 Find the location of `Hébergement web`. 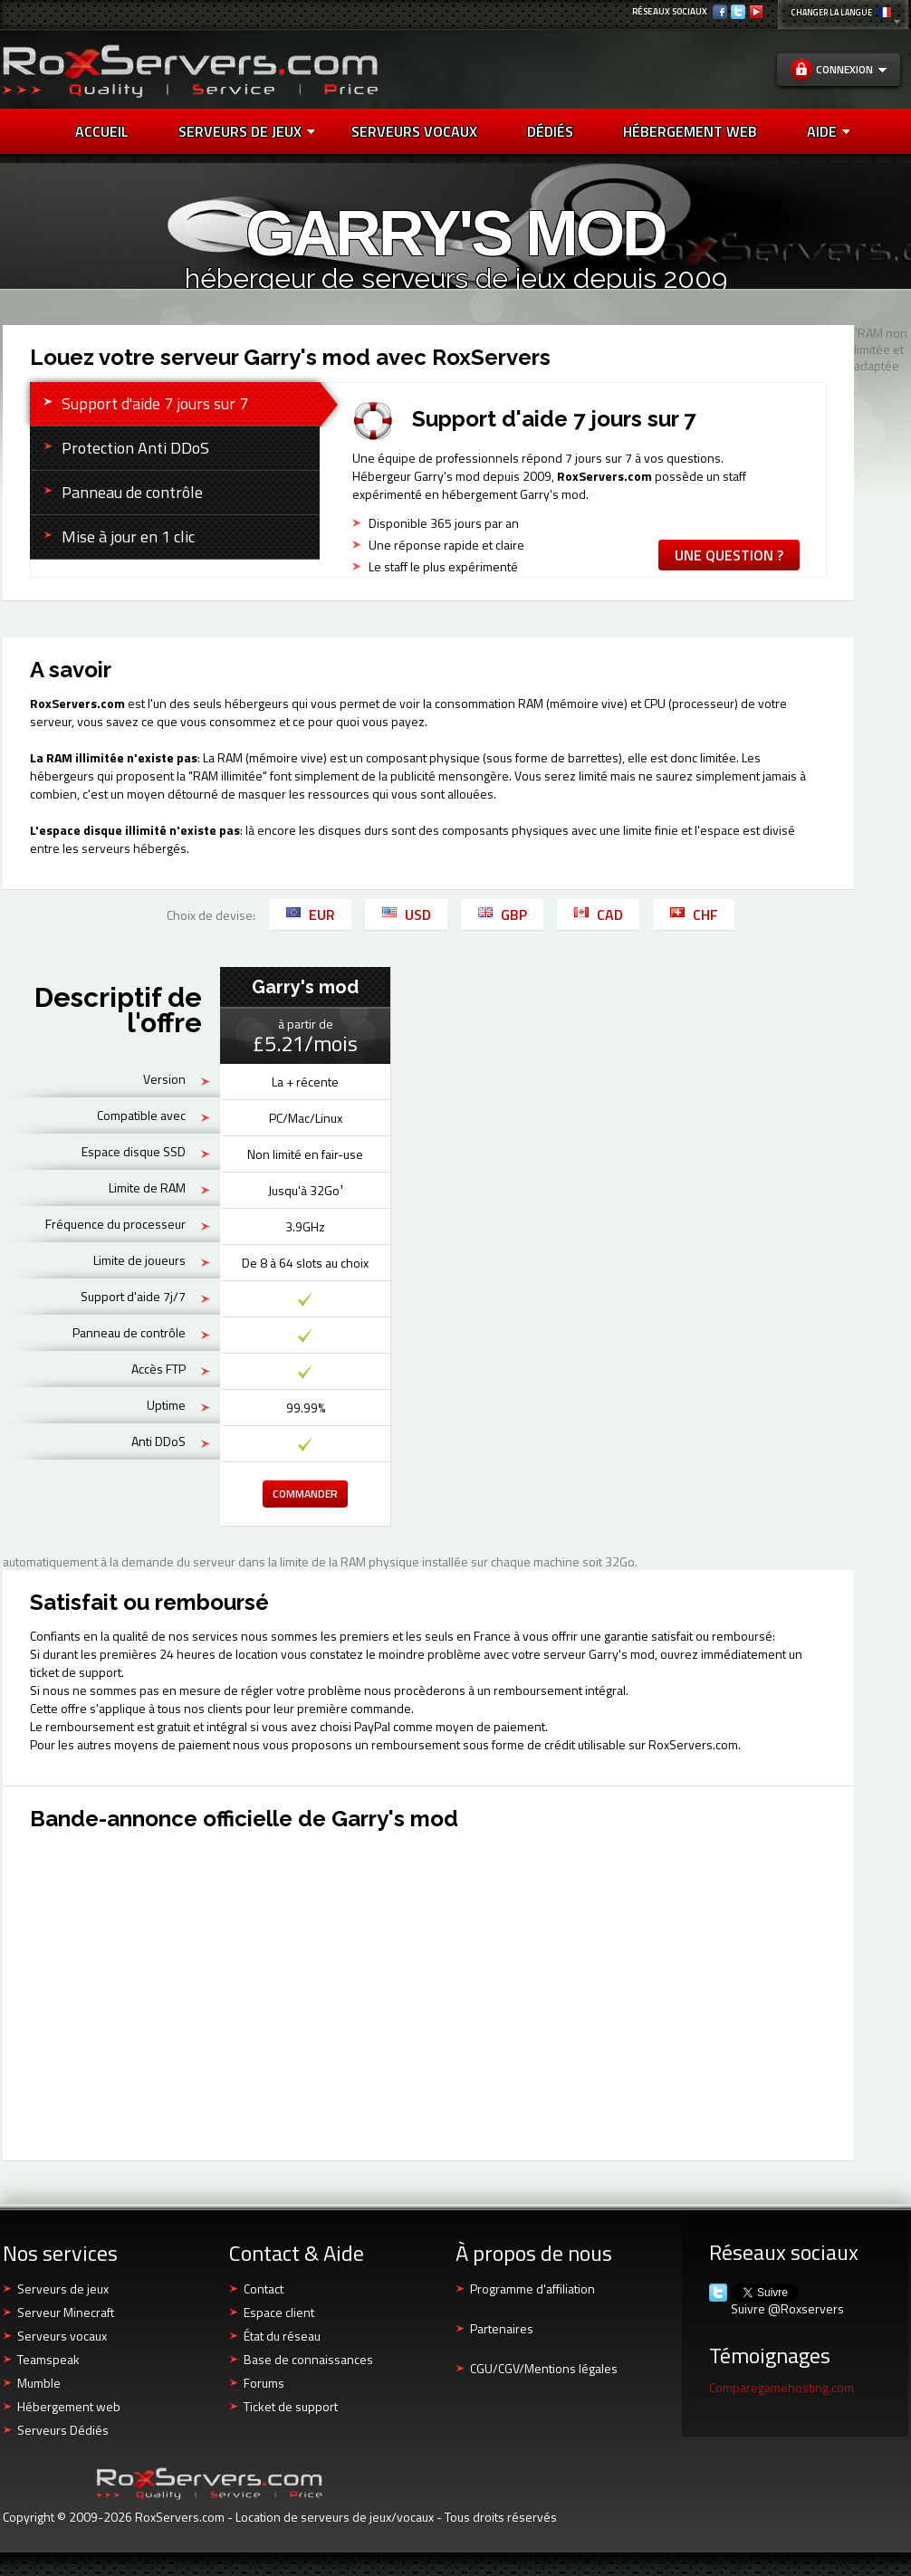

Hébergement web is located at coordinates (68, 2406).